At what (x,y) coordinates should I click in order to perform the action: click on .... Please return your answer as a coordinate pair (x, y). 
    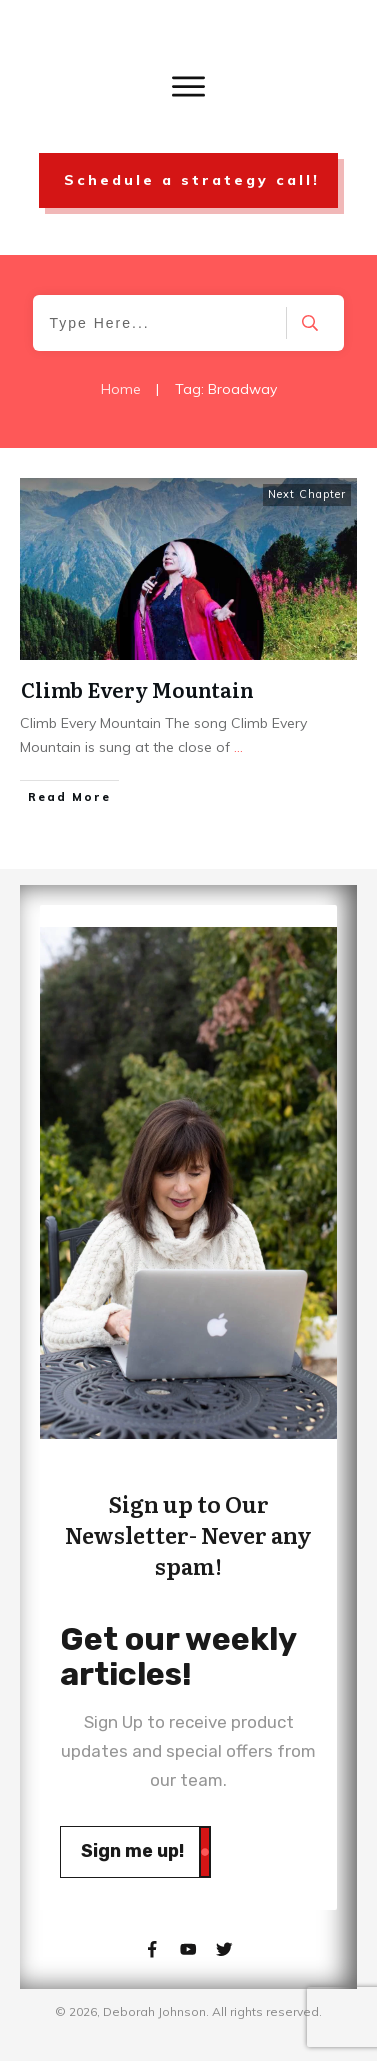
    Looking at the image, I should click on (238, 747).